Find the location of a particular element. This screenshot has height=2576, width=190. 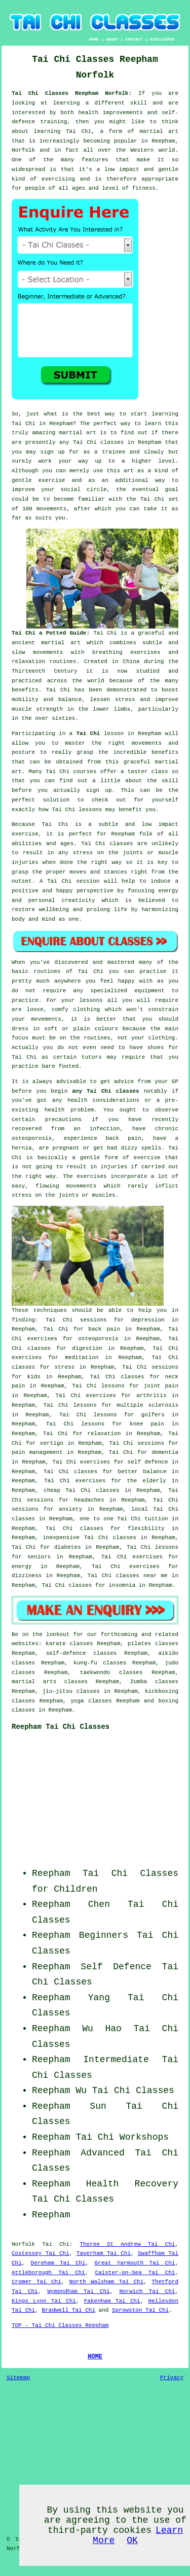

self defence is located at coordinates (148, 1462).